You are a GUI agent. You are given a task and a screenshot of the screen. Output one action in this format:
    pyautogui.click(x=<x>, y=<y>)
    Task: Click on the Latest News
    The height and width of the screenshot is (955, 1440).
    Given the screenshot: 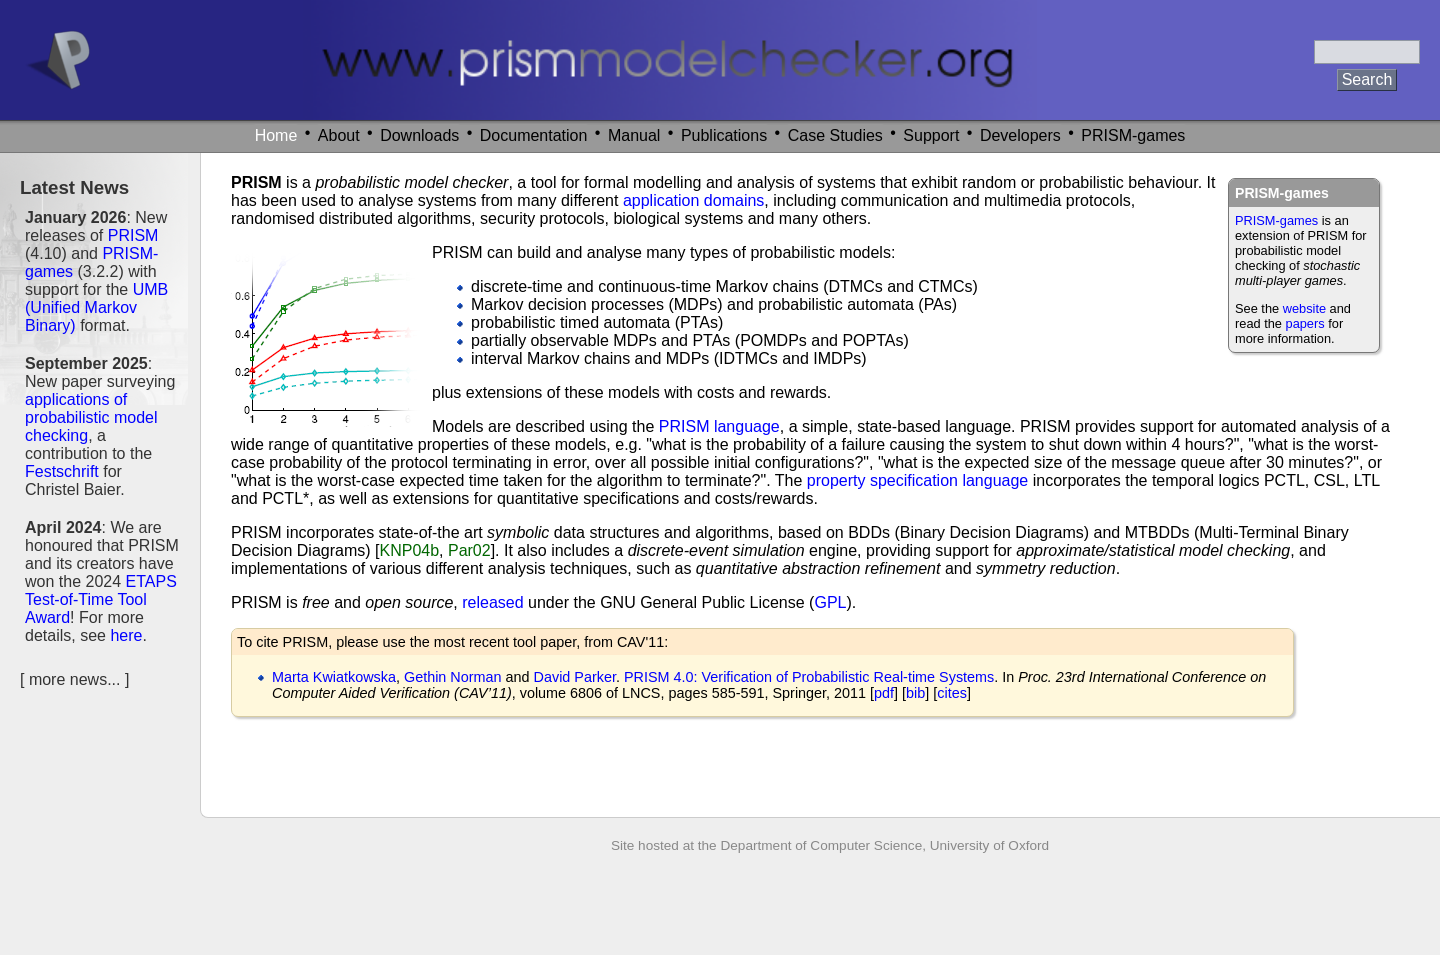 What is the action you would take?
    pyautogui.click(x=74, y=187)
    